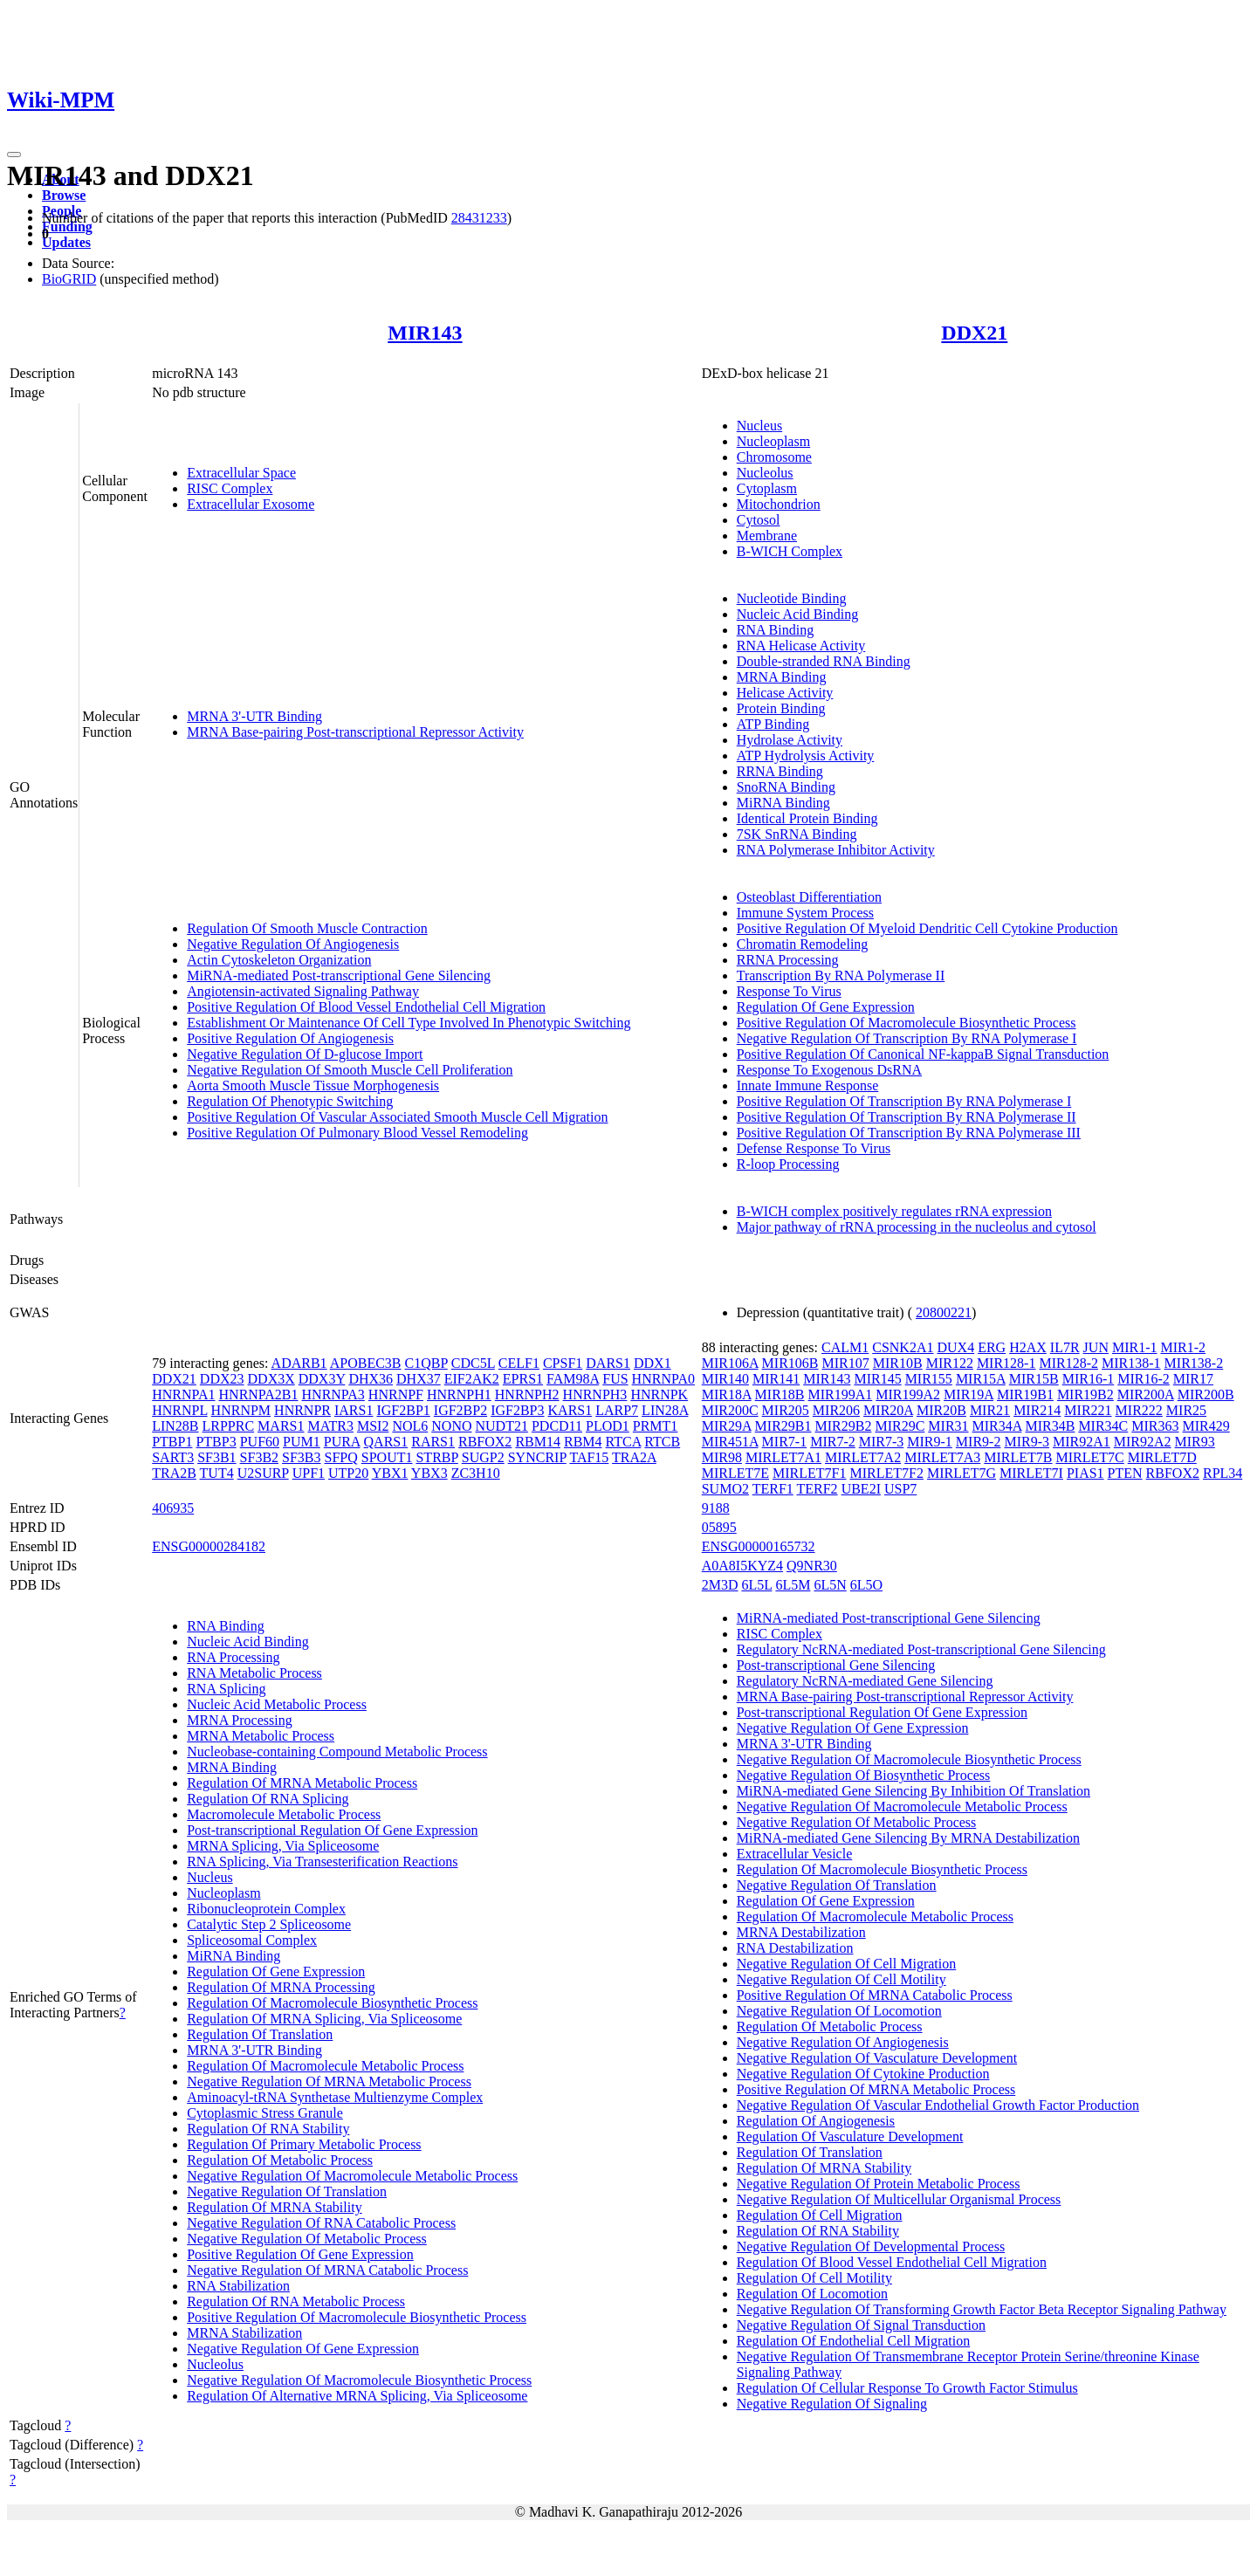  What do you see at coordinates (324, 2018) in the screenshot?
I see `Regulation Of MRNA Splicing, Via Spliceosome` at bounding box center [324, 2018].